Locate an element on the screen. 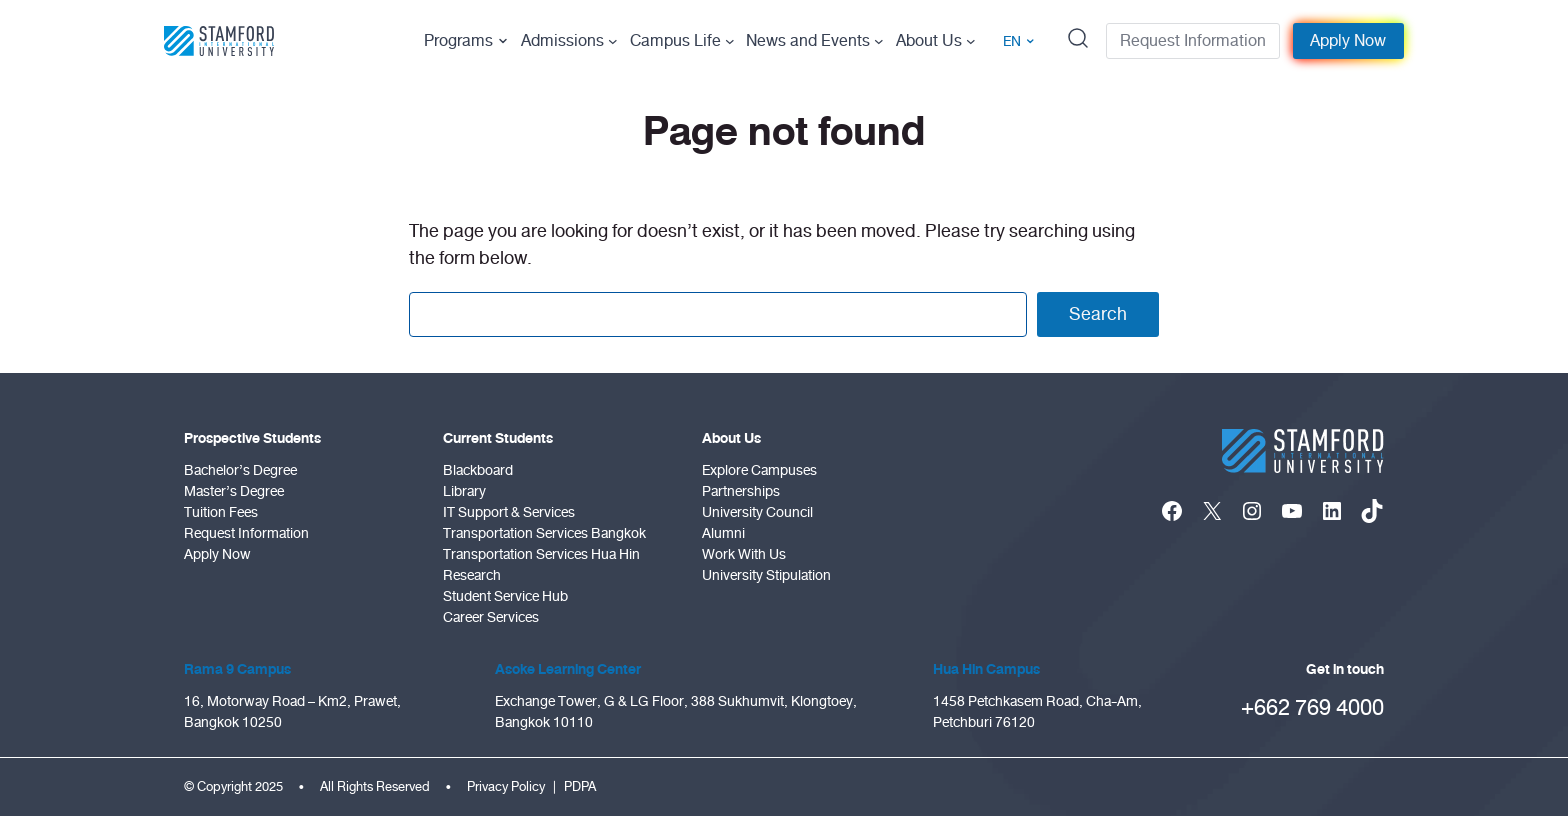 Image resolution: width=1568 pixels, height=816 pixels. Library is located at coordinates (464, 491).